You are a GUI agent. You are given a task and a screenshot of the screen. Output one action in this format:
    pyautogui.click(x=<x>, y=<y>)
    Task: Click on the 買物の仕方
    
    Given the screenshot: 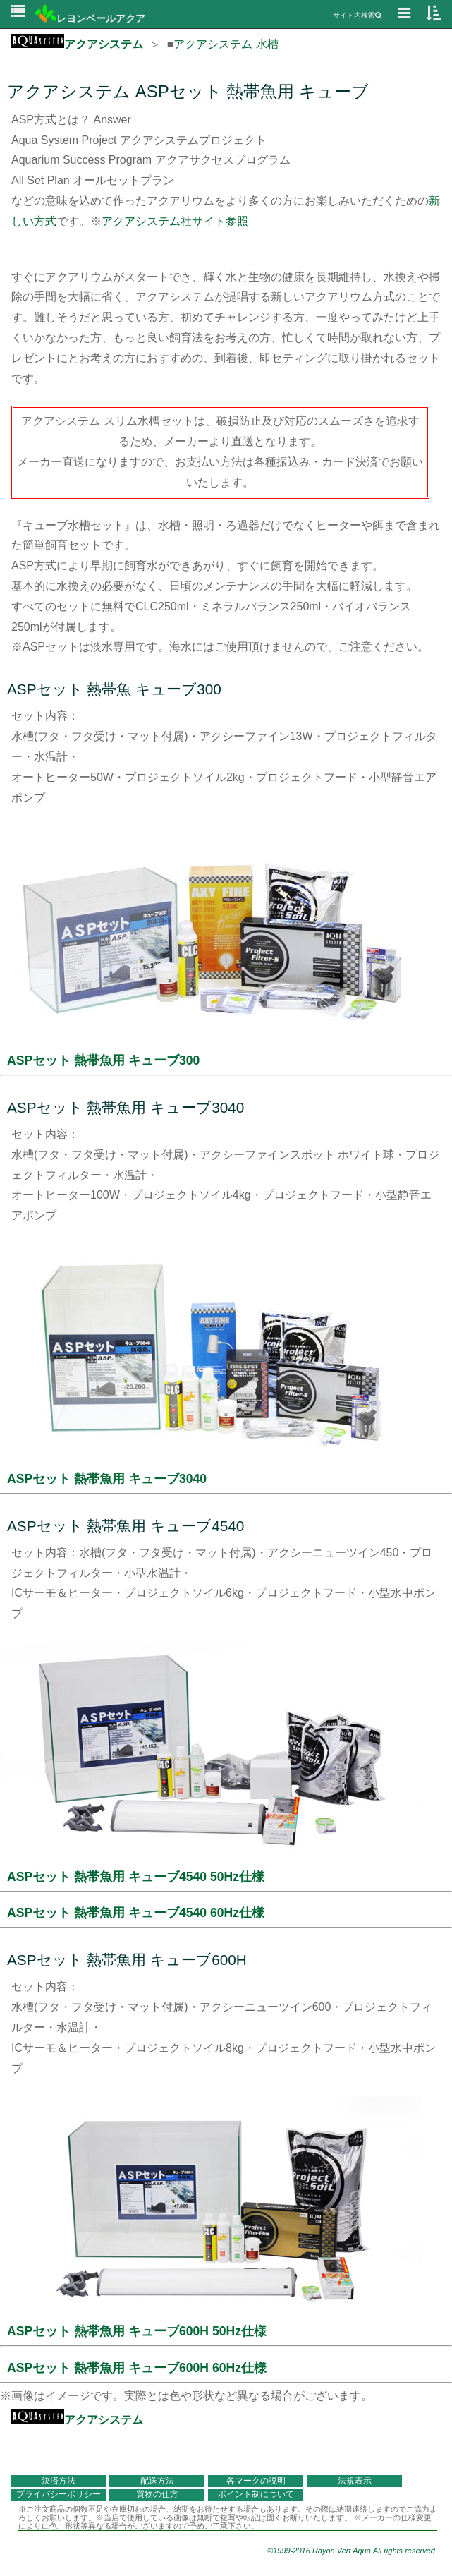 What is the action you would take?
    pyautogui.click(x=157, y=2494)
    